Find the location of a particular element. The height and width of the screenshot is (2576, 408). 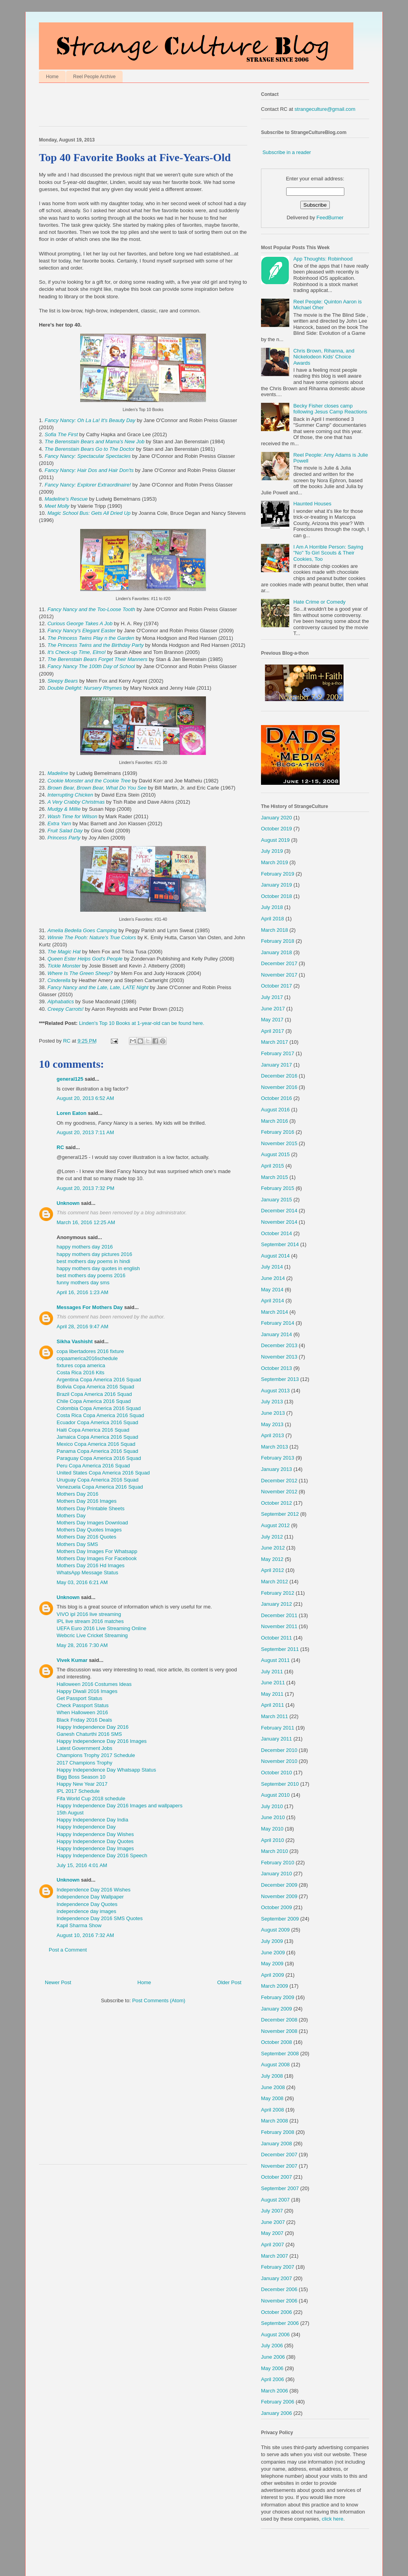

Kapil Sharma Show is located at coordinates (79, 1925).